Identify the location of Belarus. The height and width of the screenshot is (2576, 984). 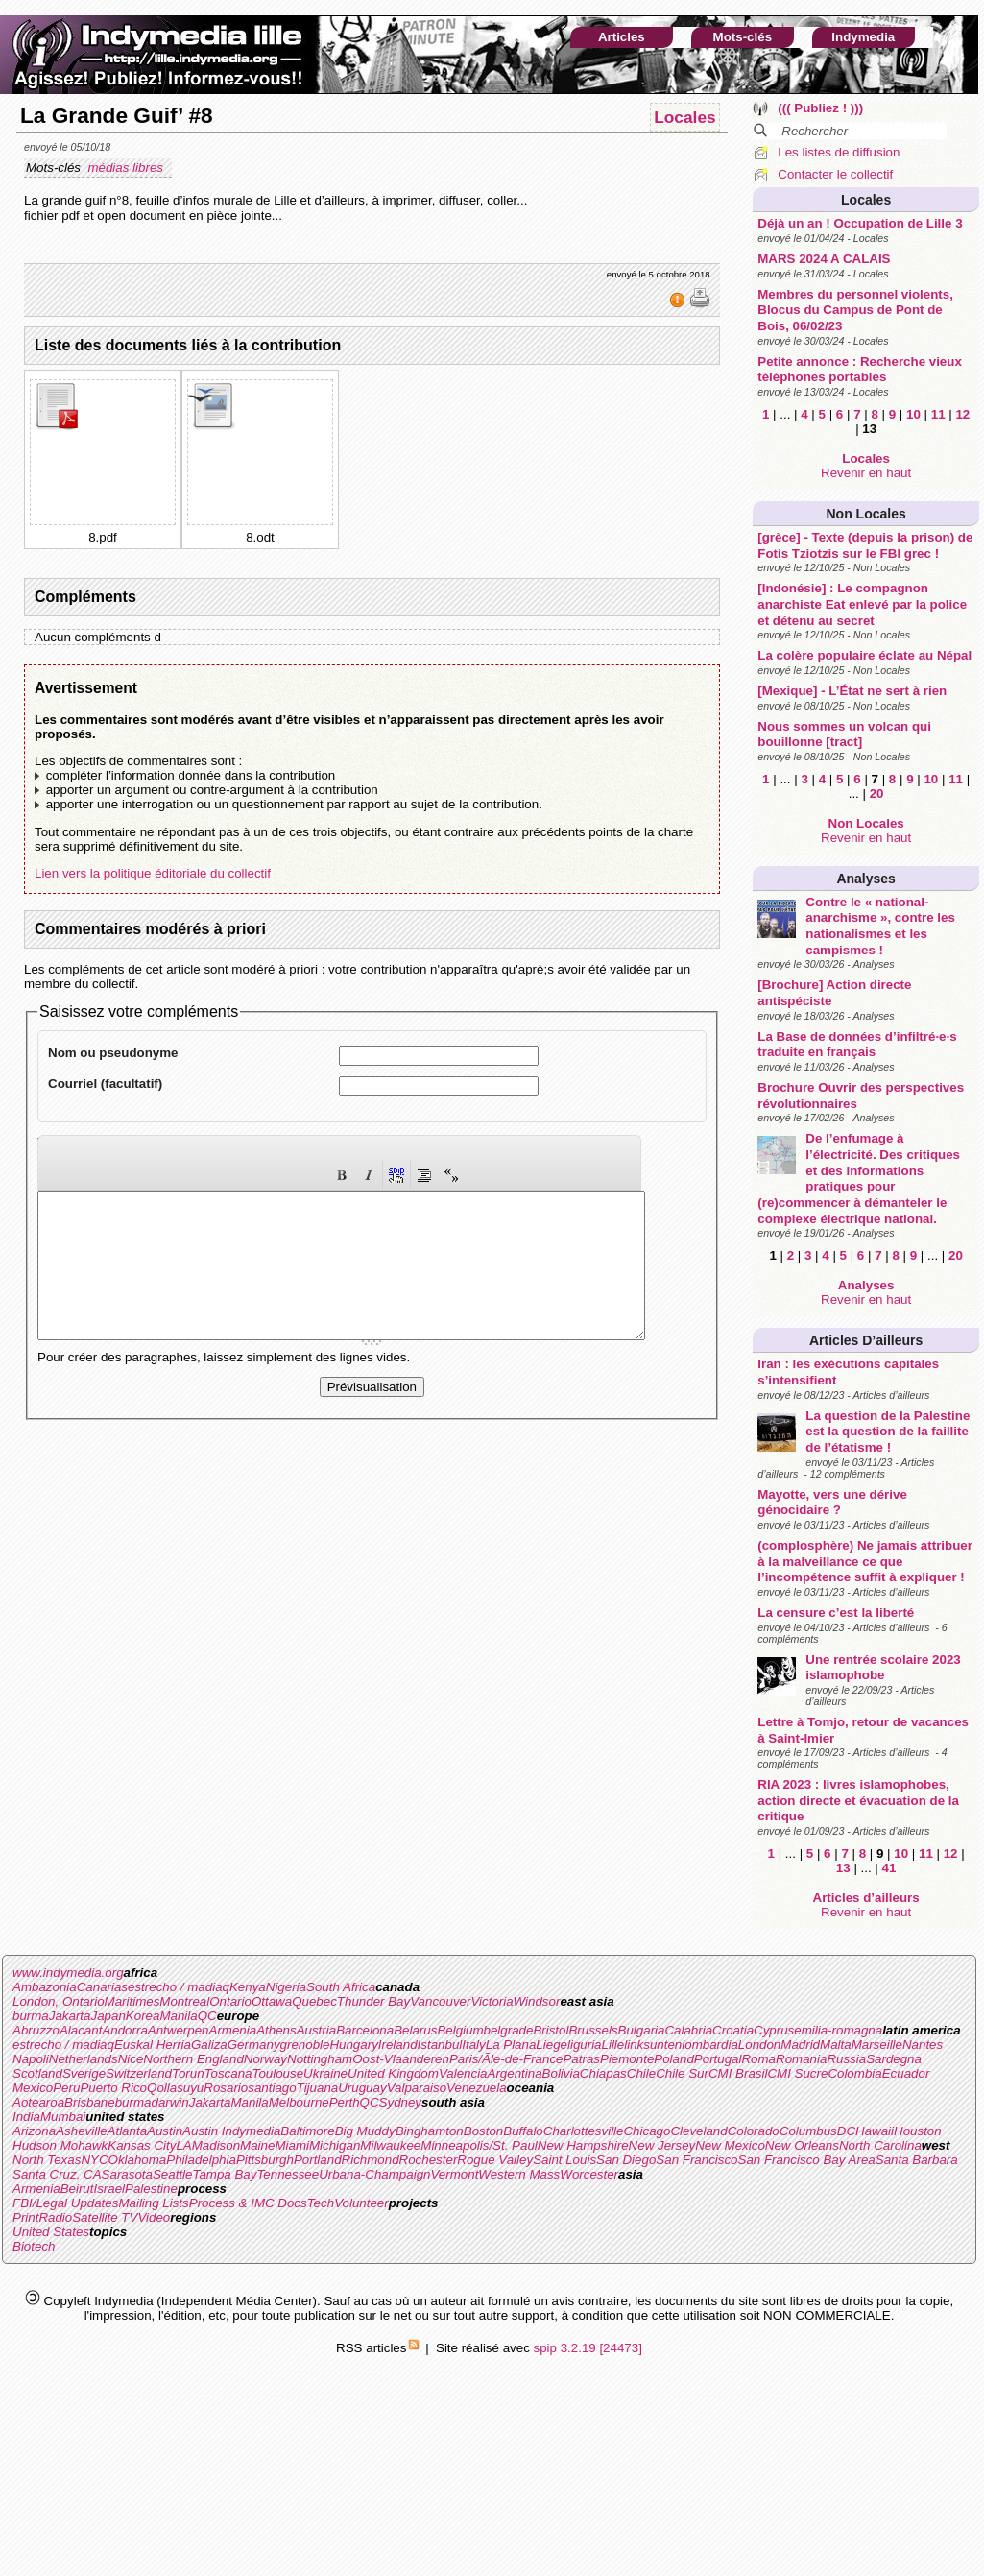
(415, 2030).